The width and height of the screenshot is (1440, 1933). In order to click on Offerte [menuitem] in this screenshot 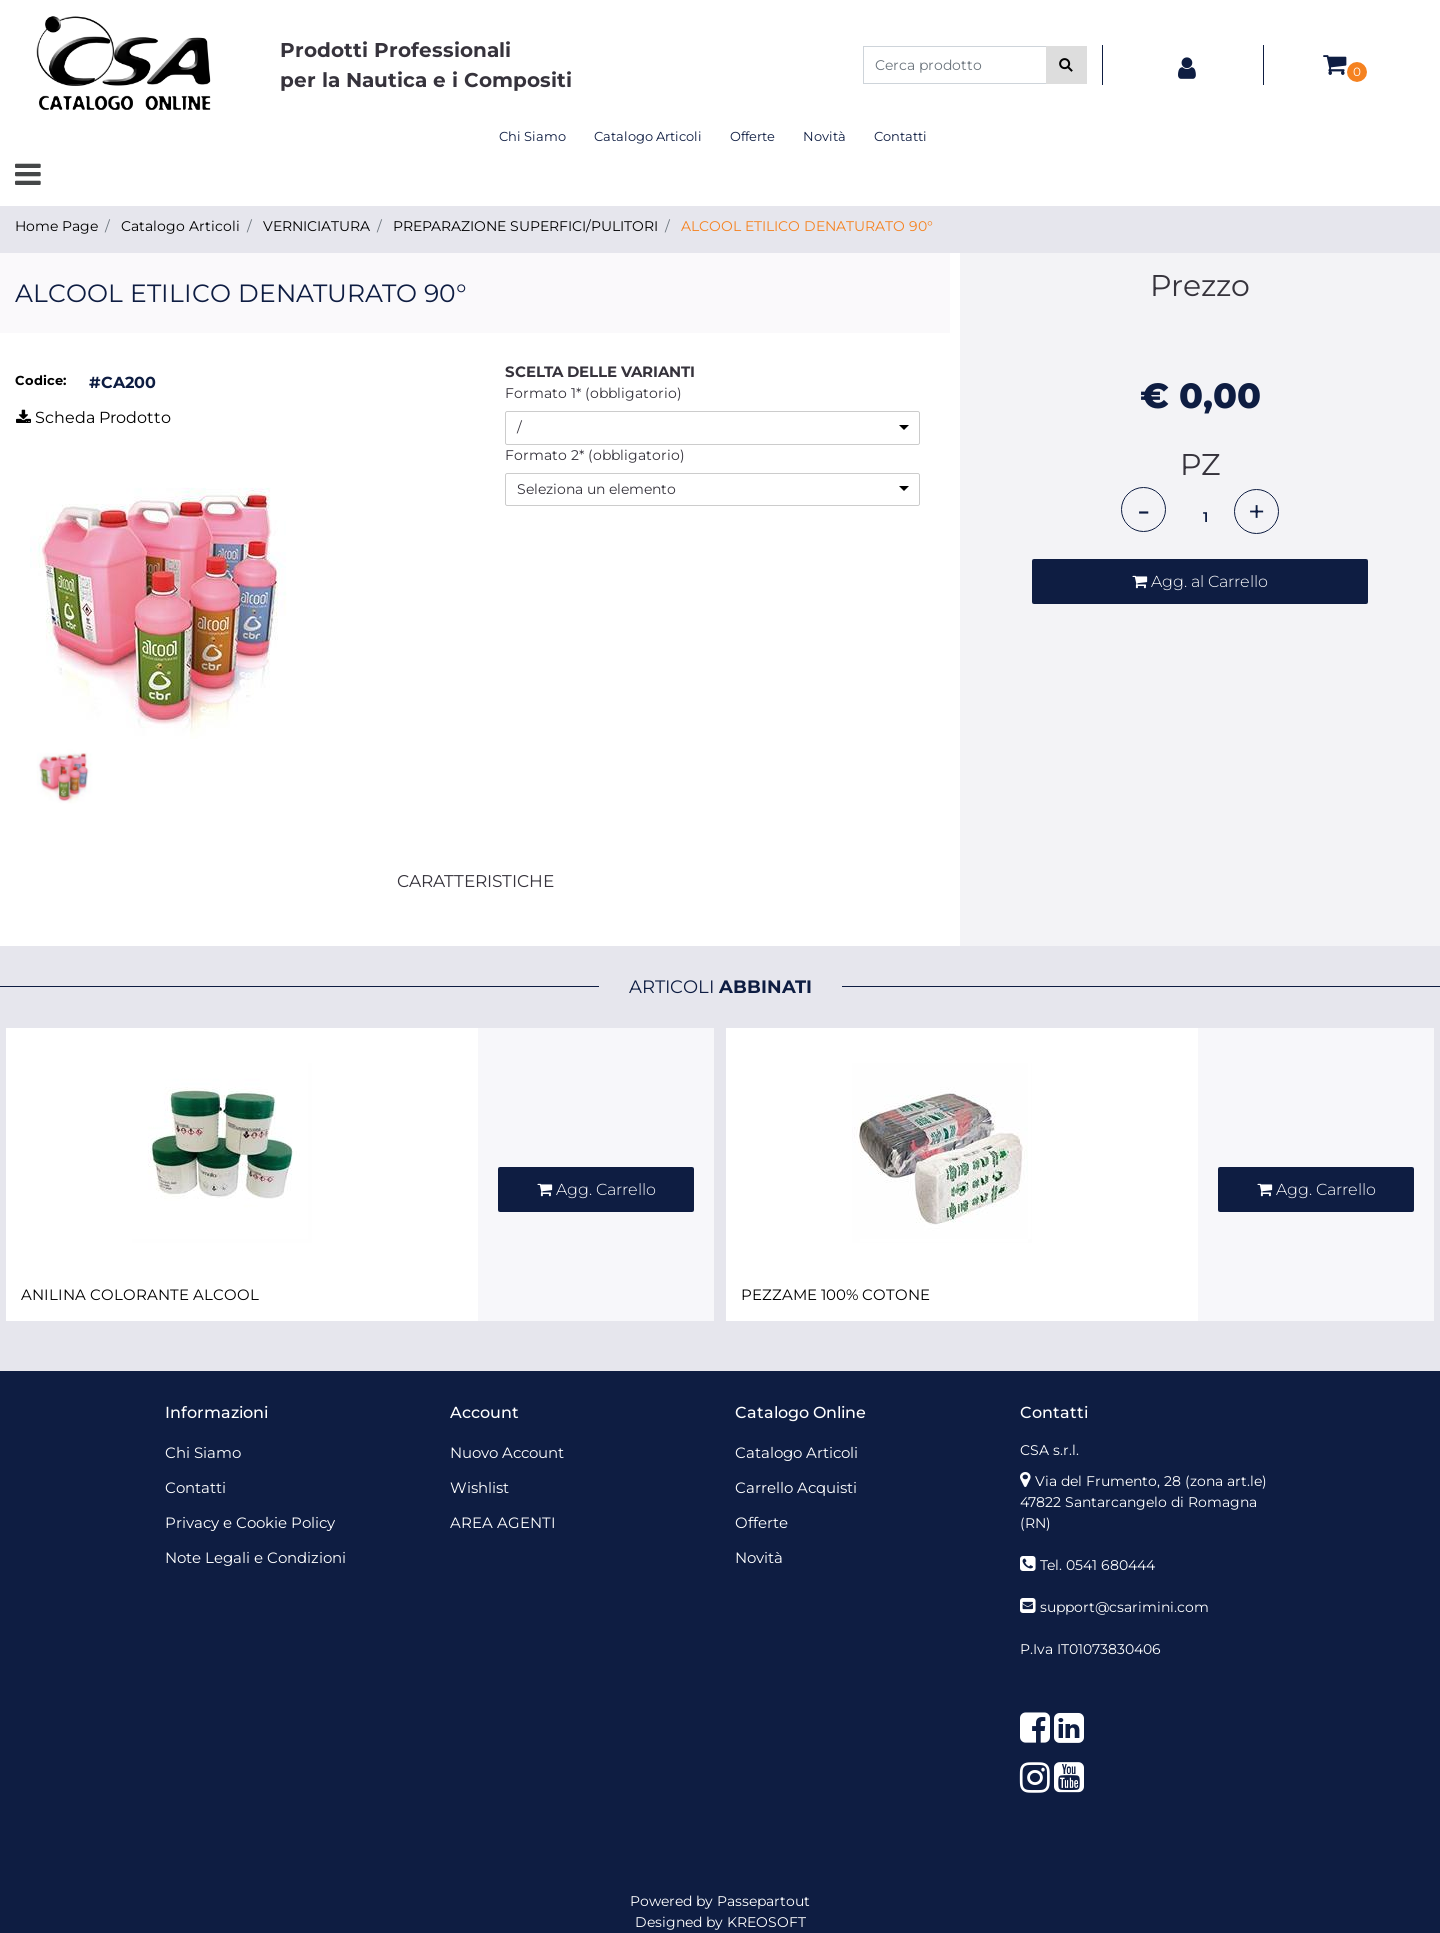, I will do `click(752, 136)`.